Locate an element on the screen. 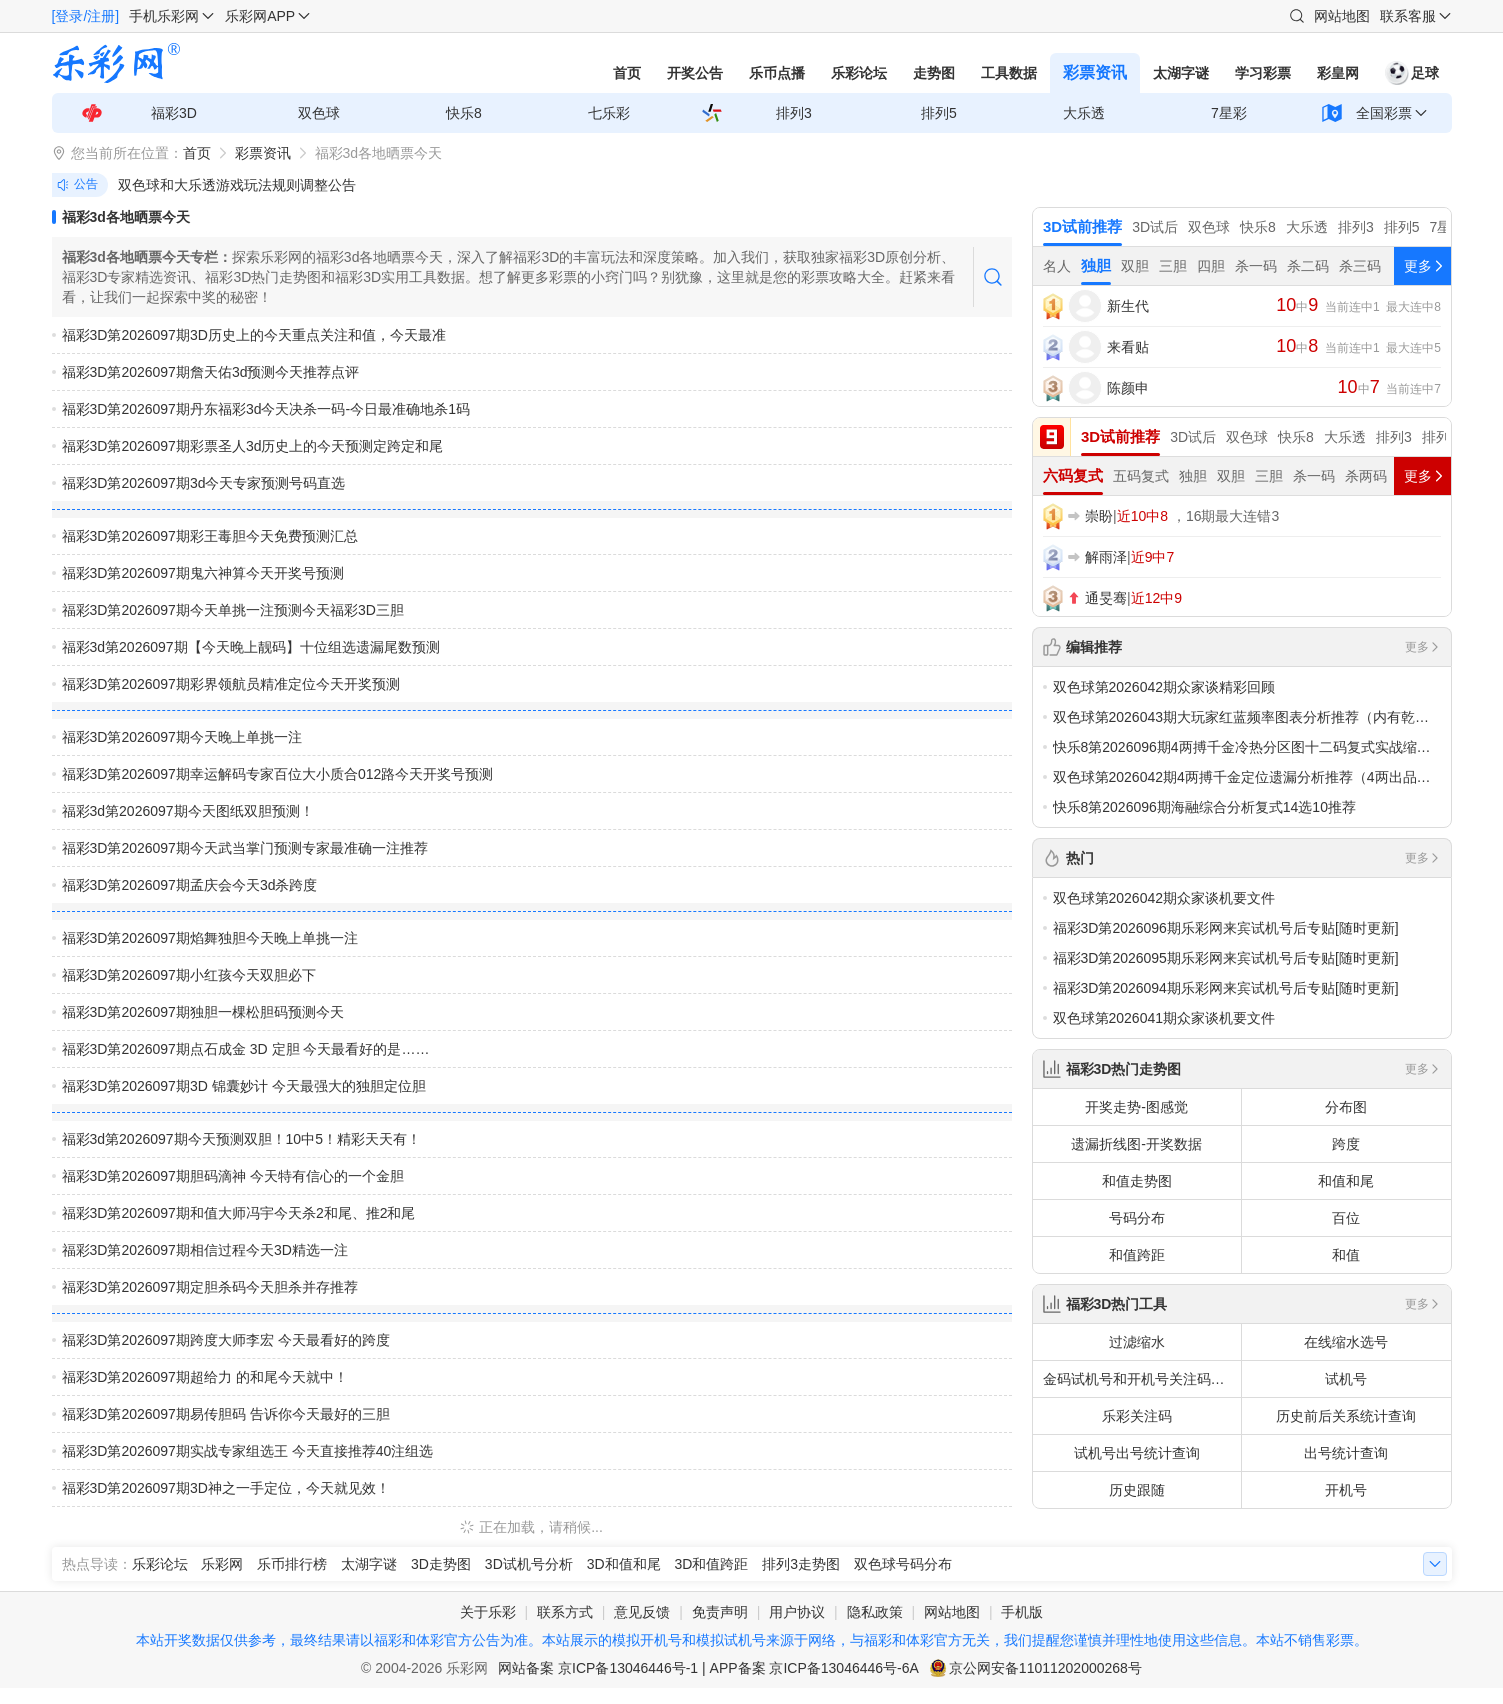 This screenshot has height=1704, width=1503. 手机乐彩网 is located at coordinates (164, 16).